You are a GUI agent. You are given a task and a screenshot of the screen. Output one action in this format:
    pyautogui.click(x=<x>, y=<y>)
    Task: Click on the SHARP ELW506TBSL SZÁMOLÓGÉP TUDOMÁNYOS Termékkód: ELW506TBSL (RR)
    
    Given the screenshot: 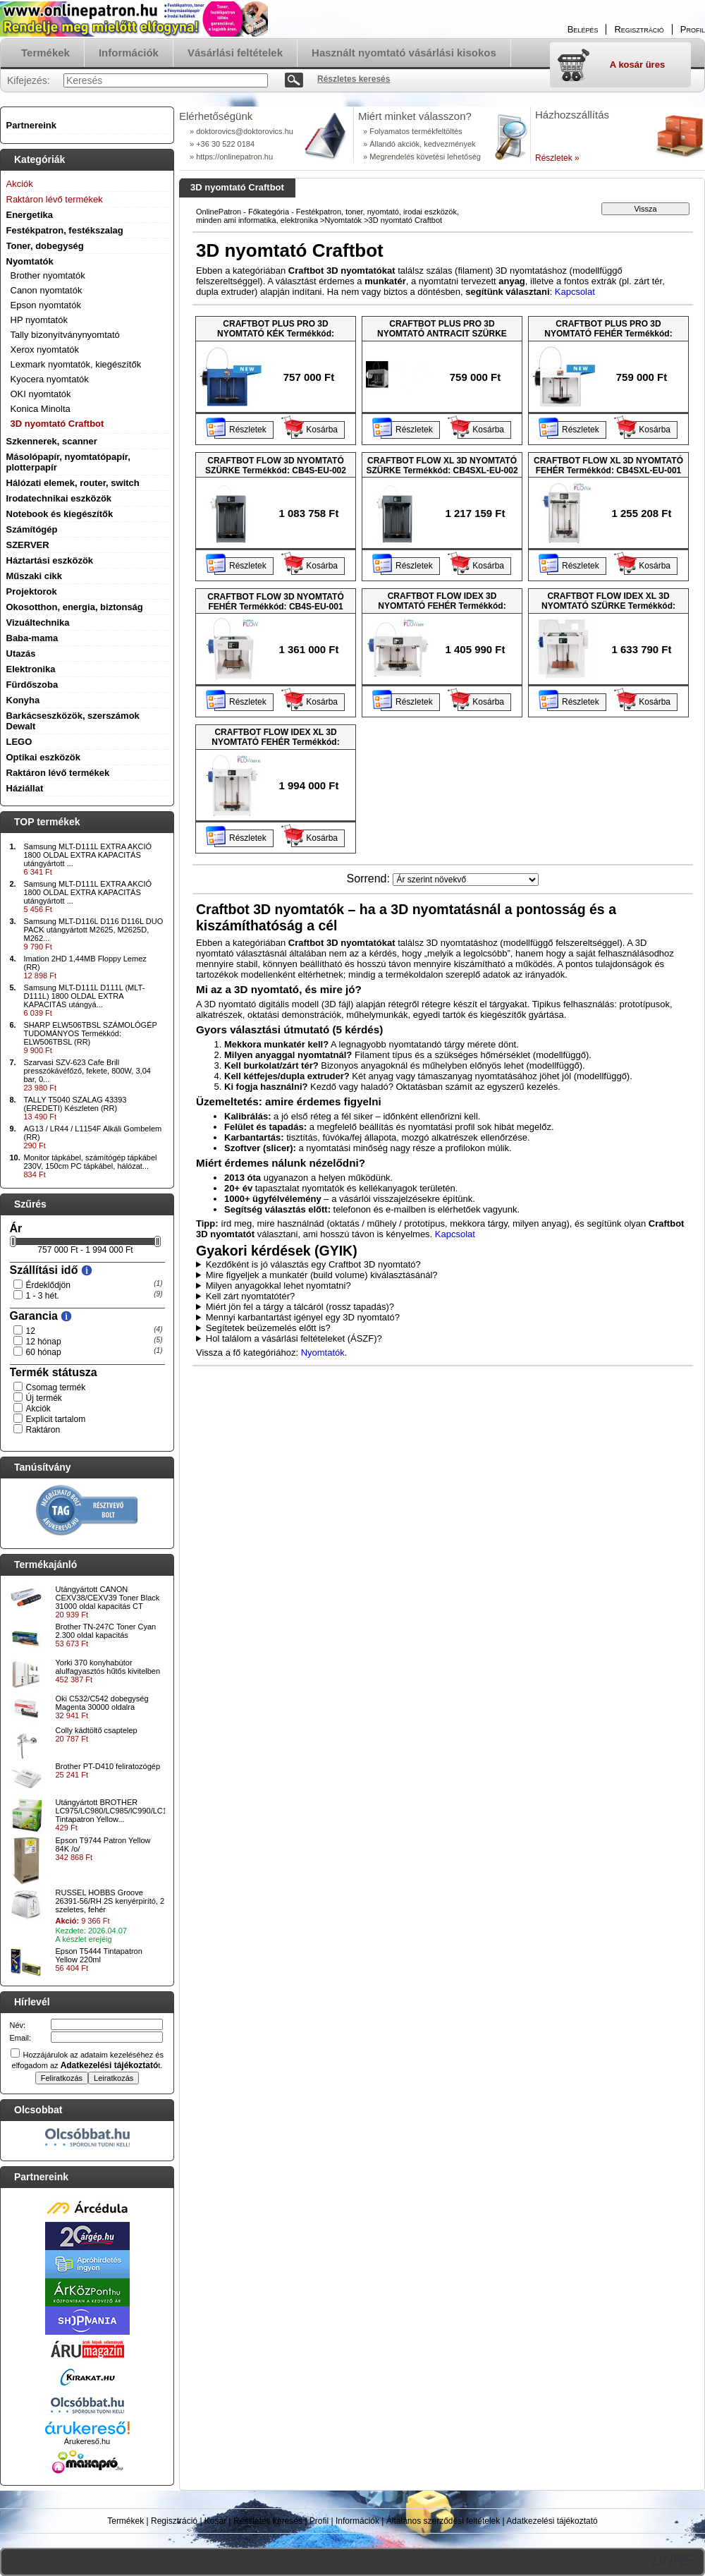 What is the action you would take?
    pyautogui.click(x=90, y=1033)
    